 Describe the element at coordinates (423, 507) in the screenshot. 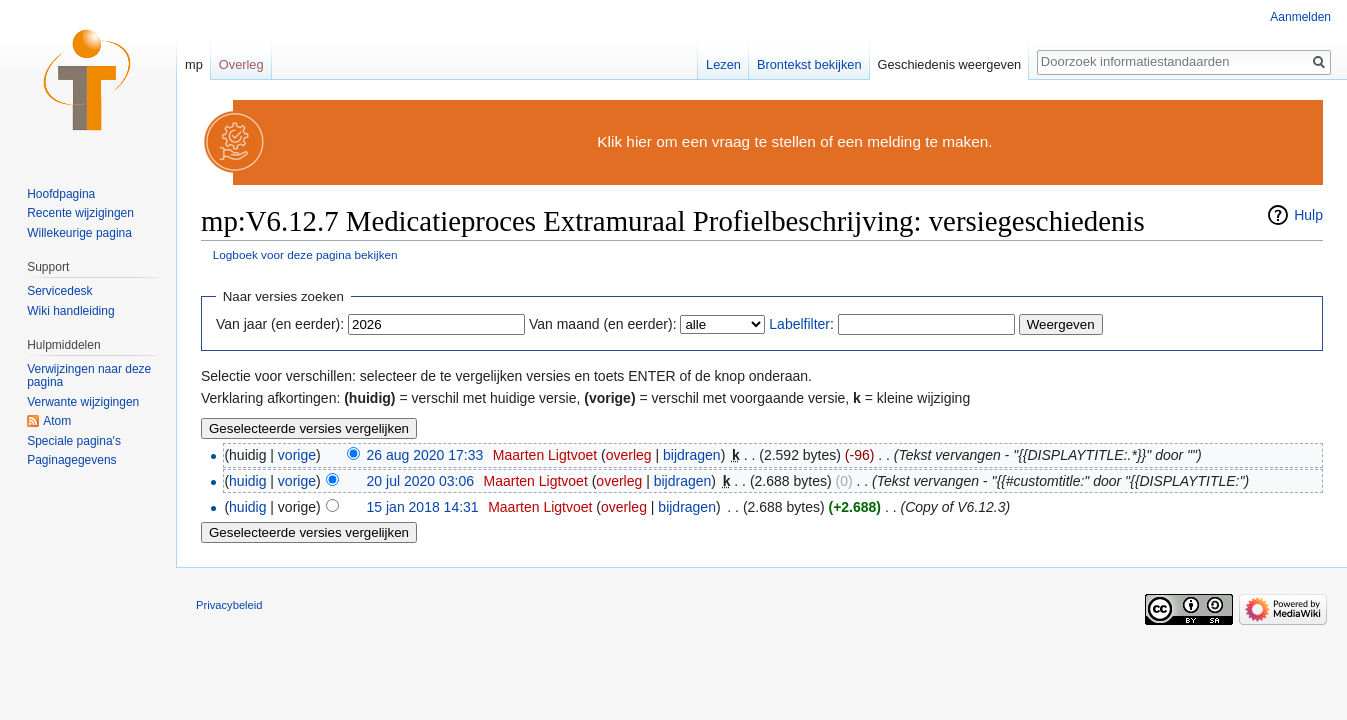

I see `15 jan 2018 14:31` at that location.